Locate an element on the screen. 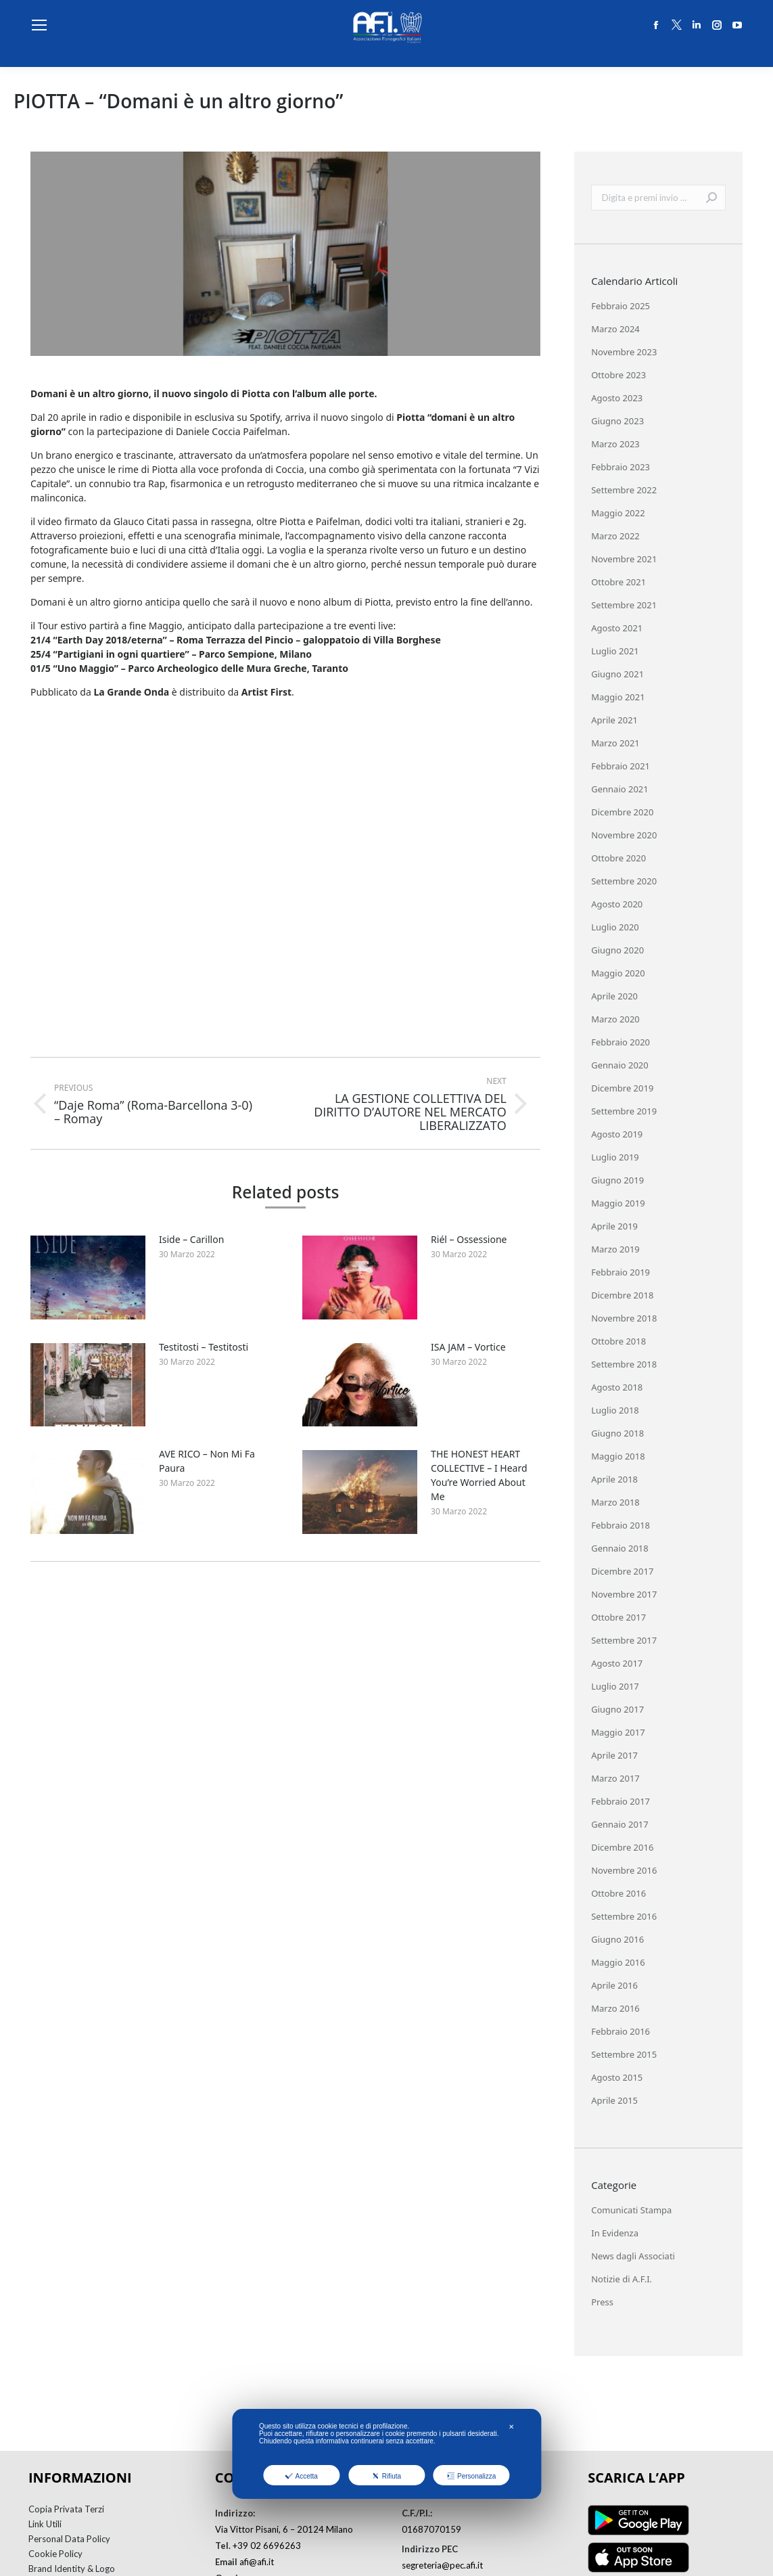 The height and width of the screenshot is (2576, 773). Aprile 2019 is located at coordinates (614, 1226).